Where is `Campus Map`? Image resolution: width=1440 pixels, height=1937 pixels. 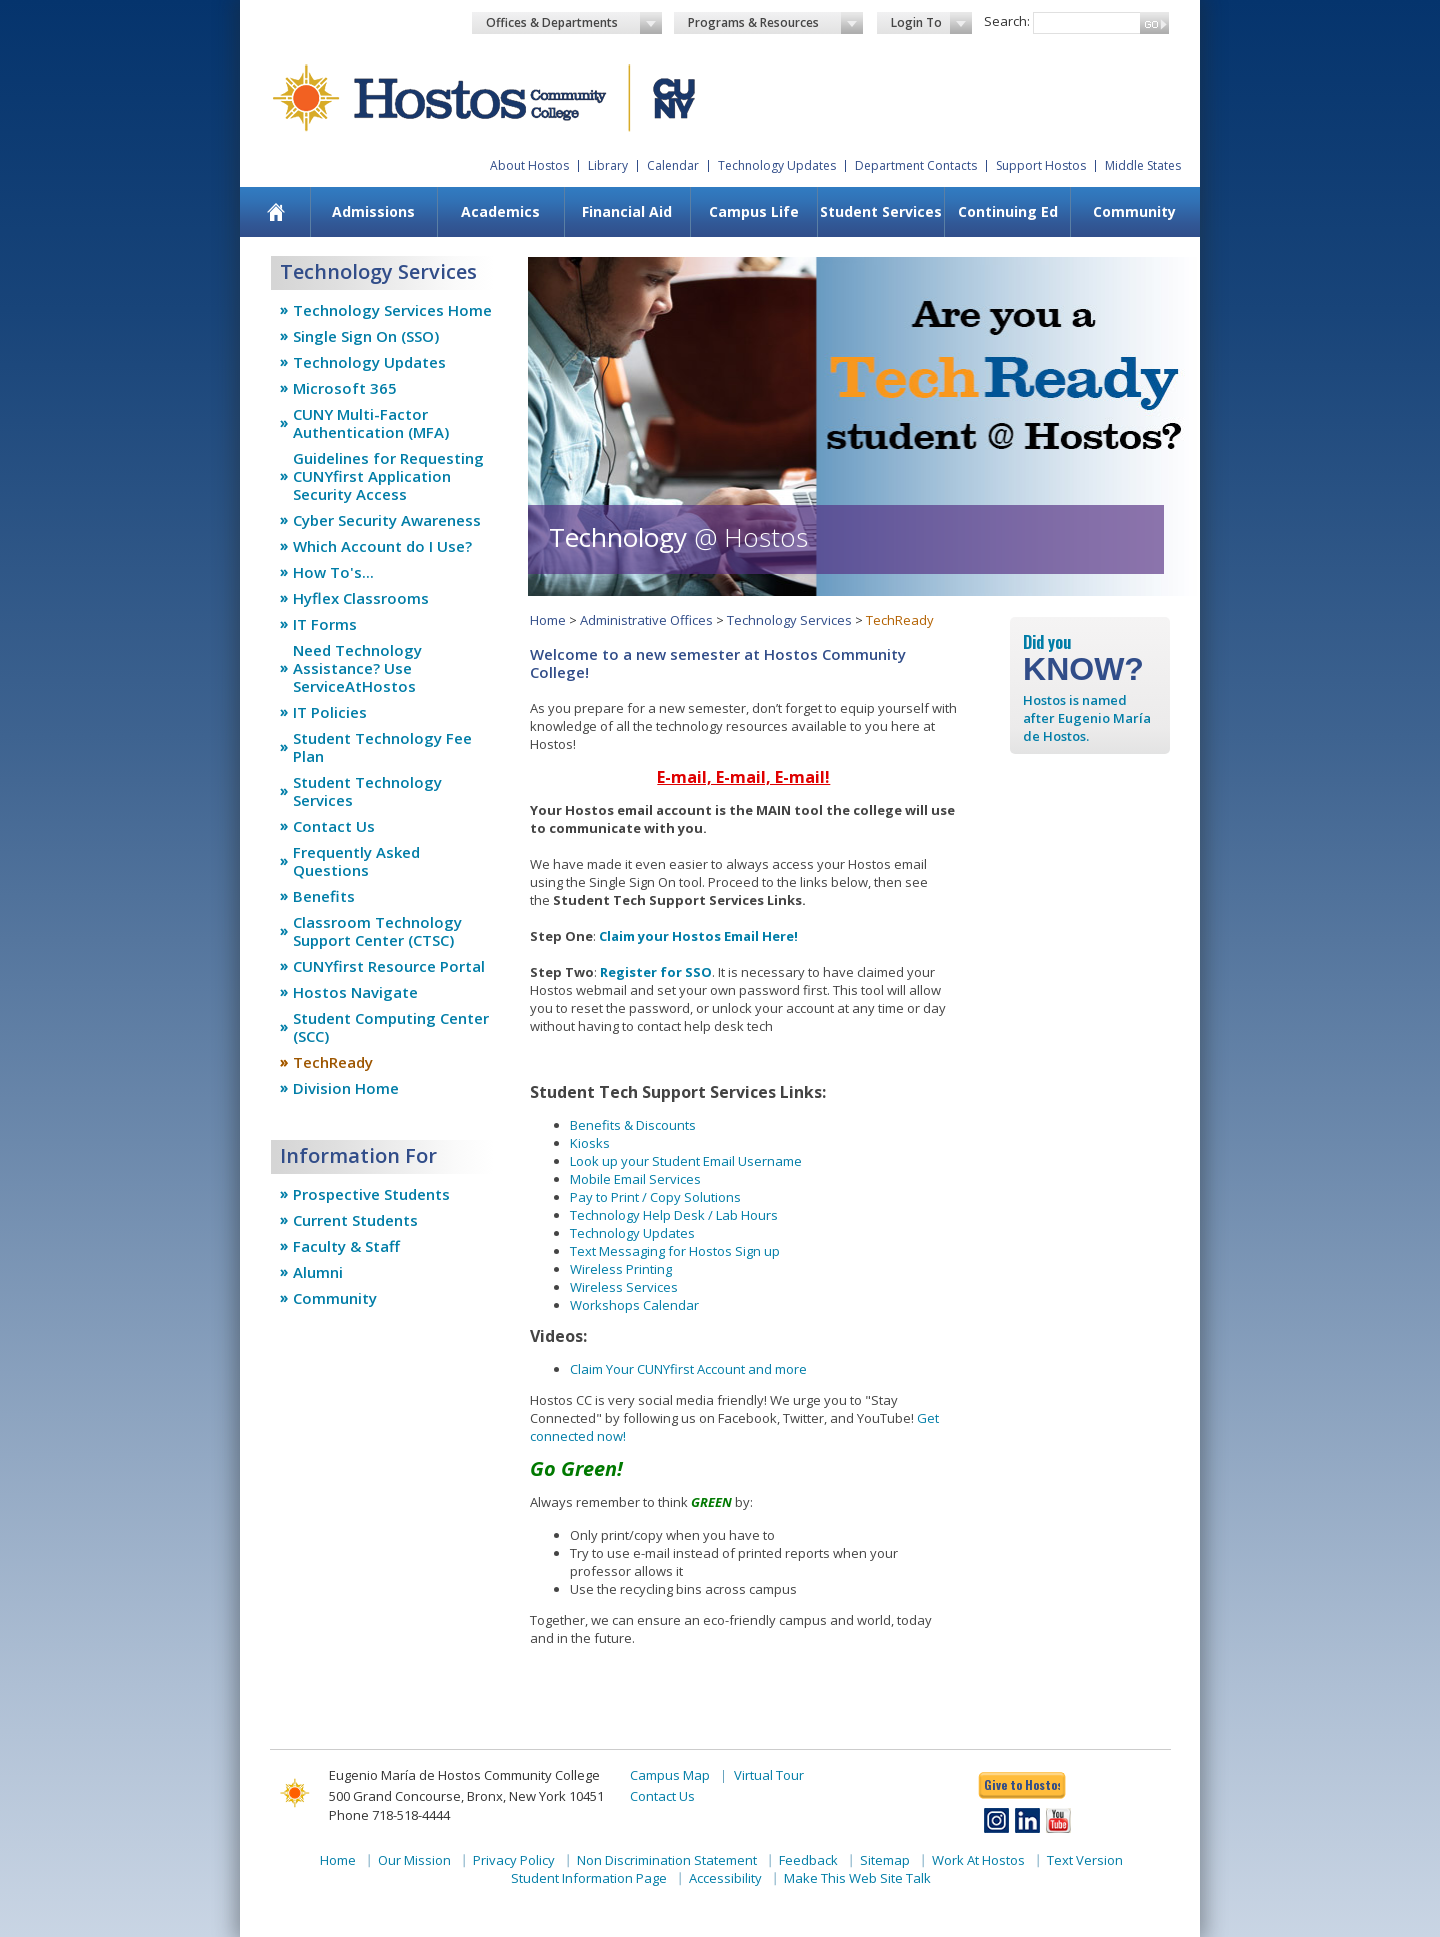 Campus Map is located at coordinates (670, 1775).